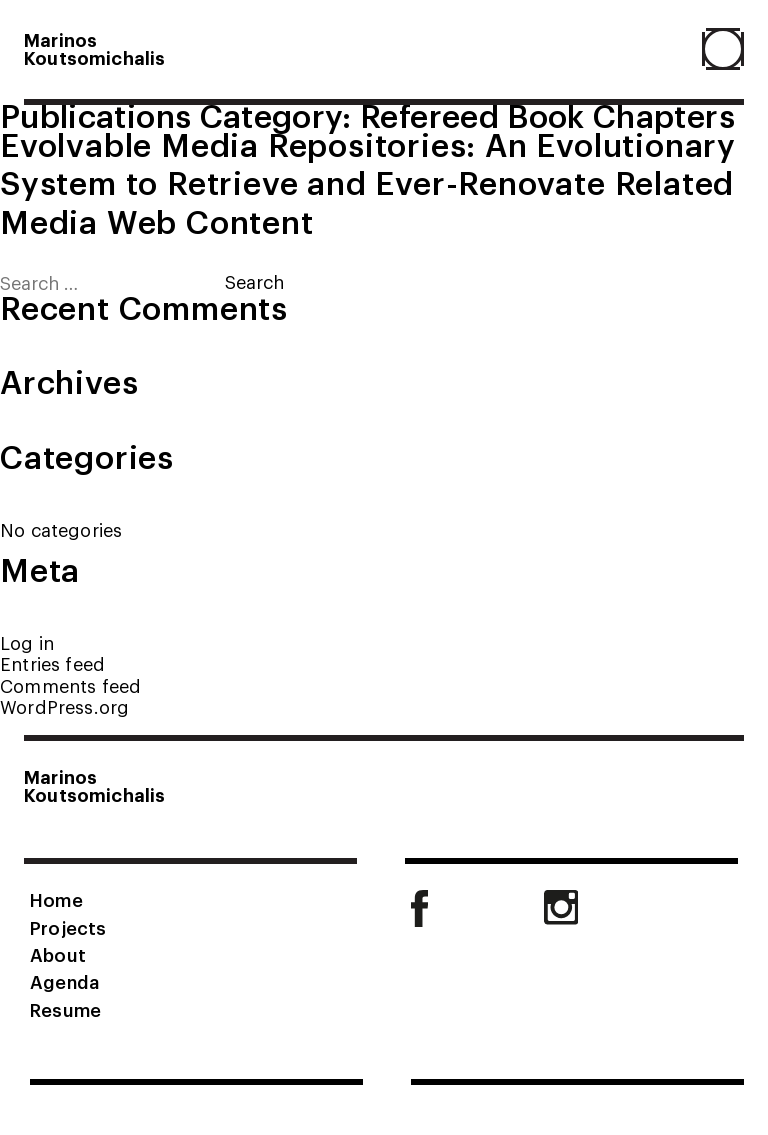  Describe the element at coordinates (64, 981) in the screenshot. I see `Agenda` at that location.